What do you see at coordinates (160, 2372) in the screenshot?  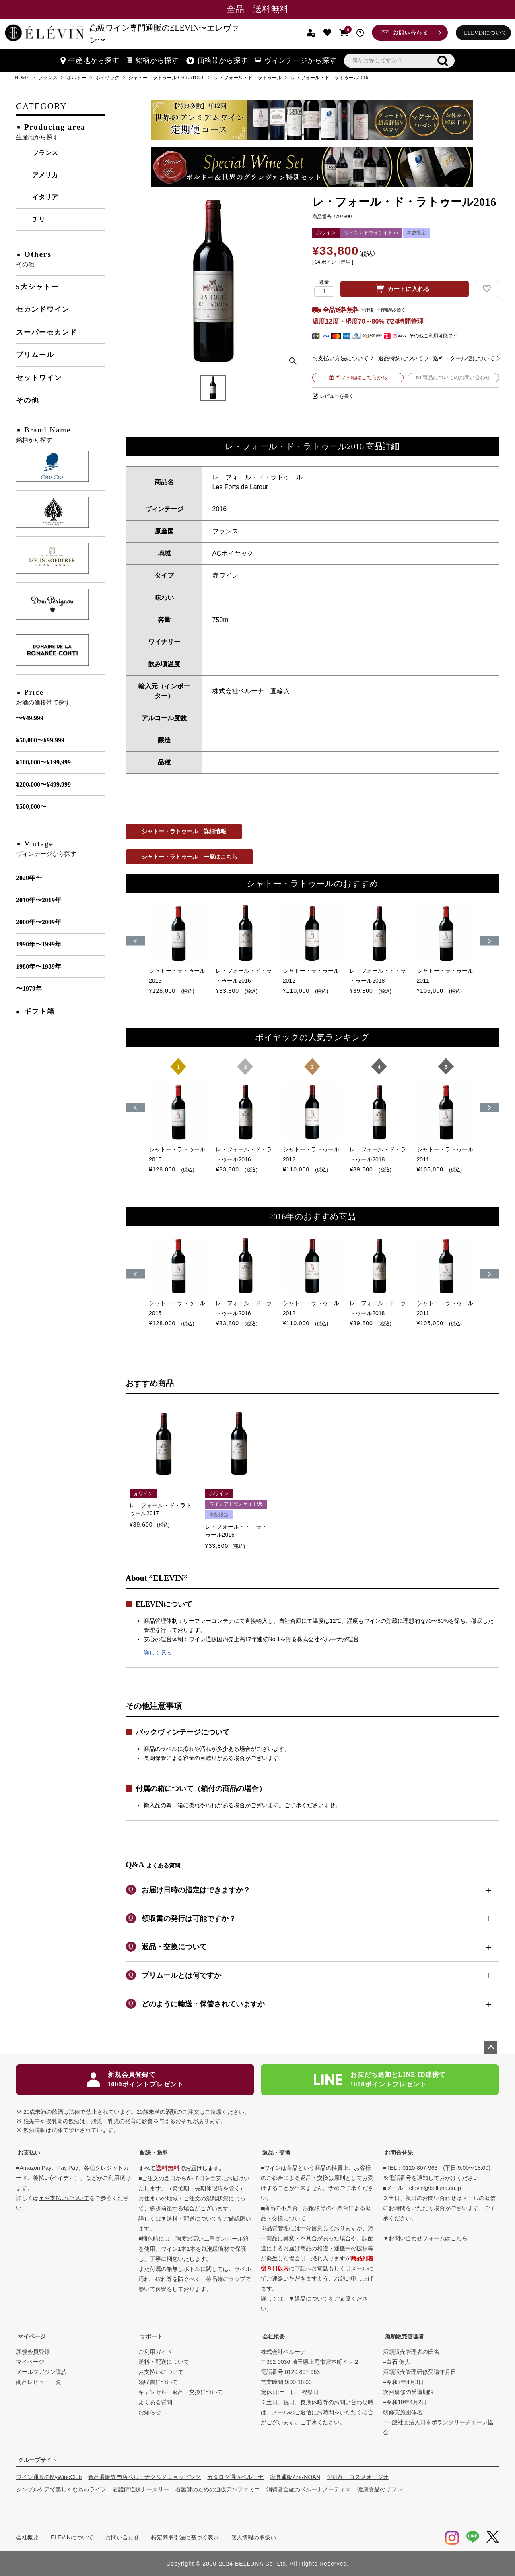 I see `お支払いについて` at bounding box center [160, 2372].